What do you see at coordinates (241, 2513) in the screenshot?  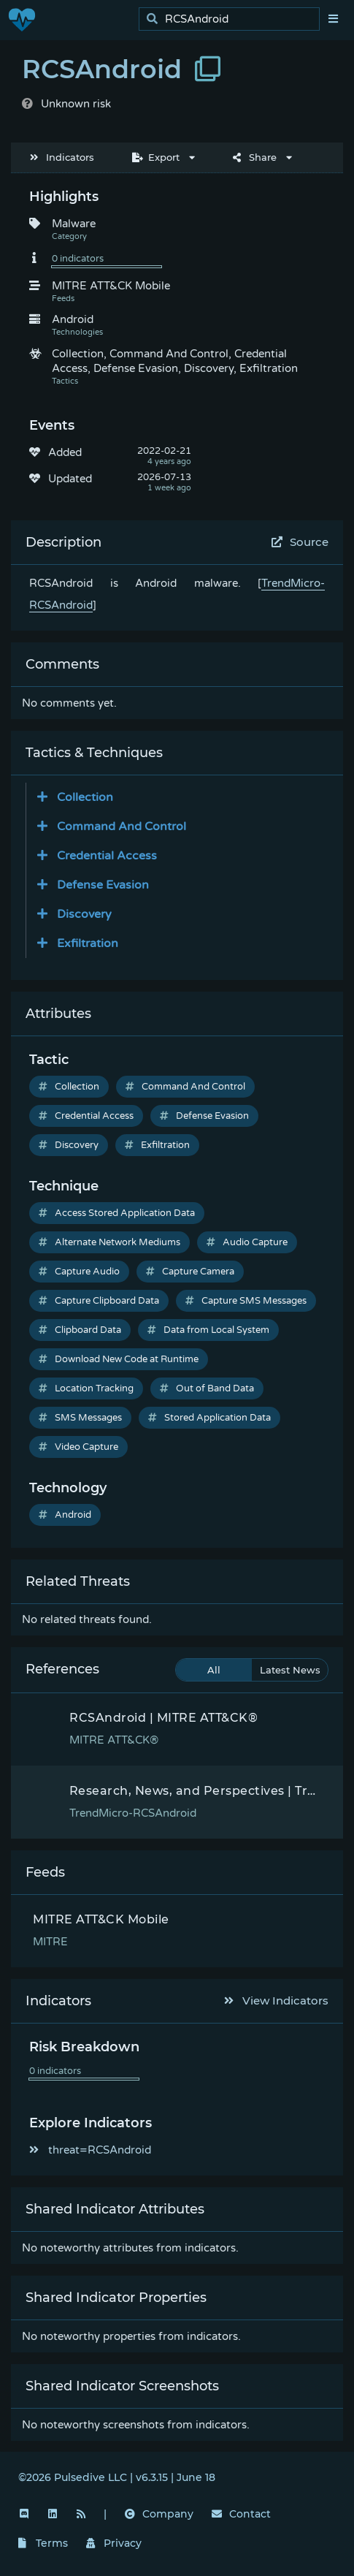 I see `Contact` at bounding box center [241, 2513].